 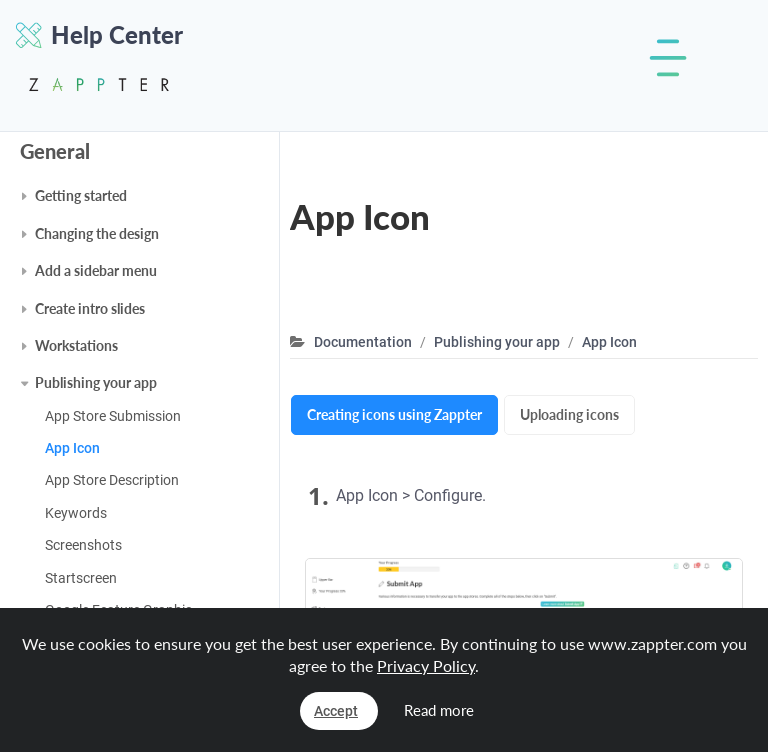 I want to click on Add a sidebar menu, so click(x=96, y=270).